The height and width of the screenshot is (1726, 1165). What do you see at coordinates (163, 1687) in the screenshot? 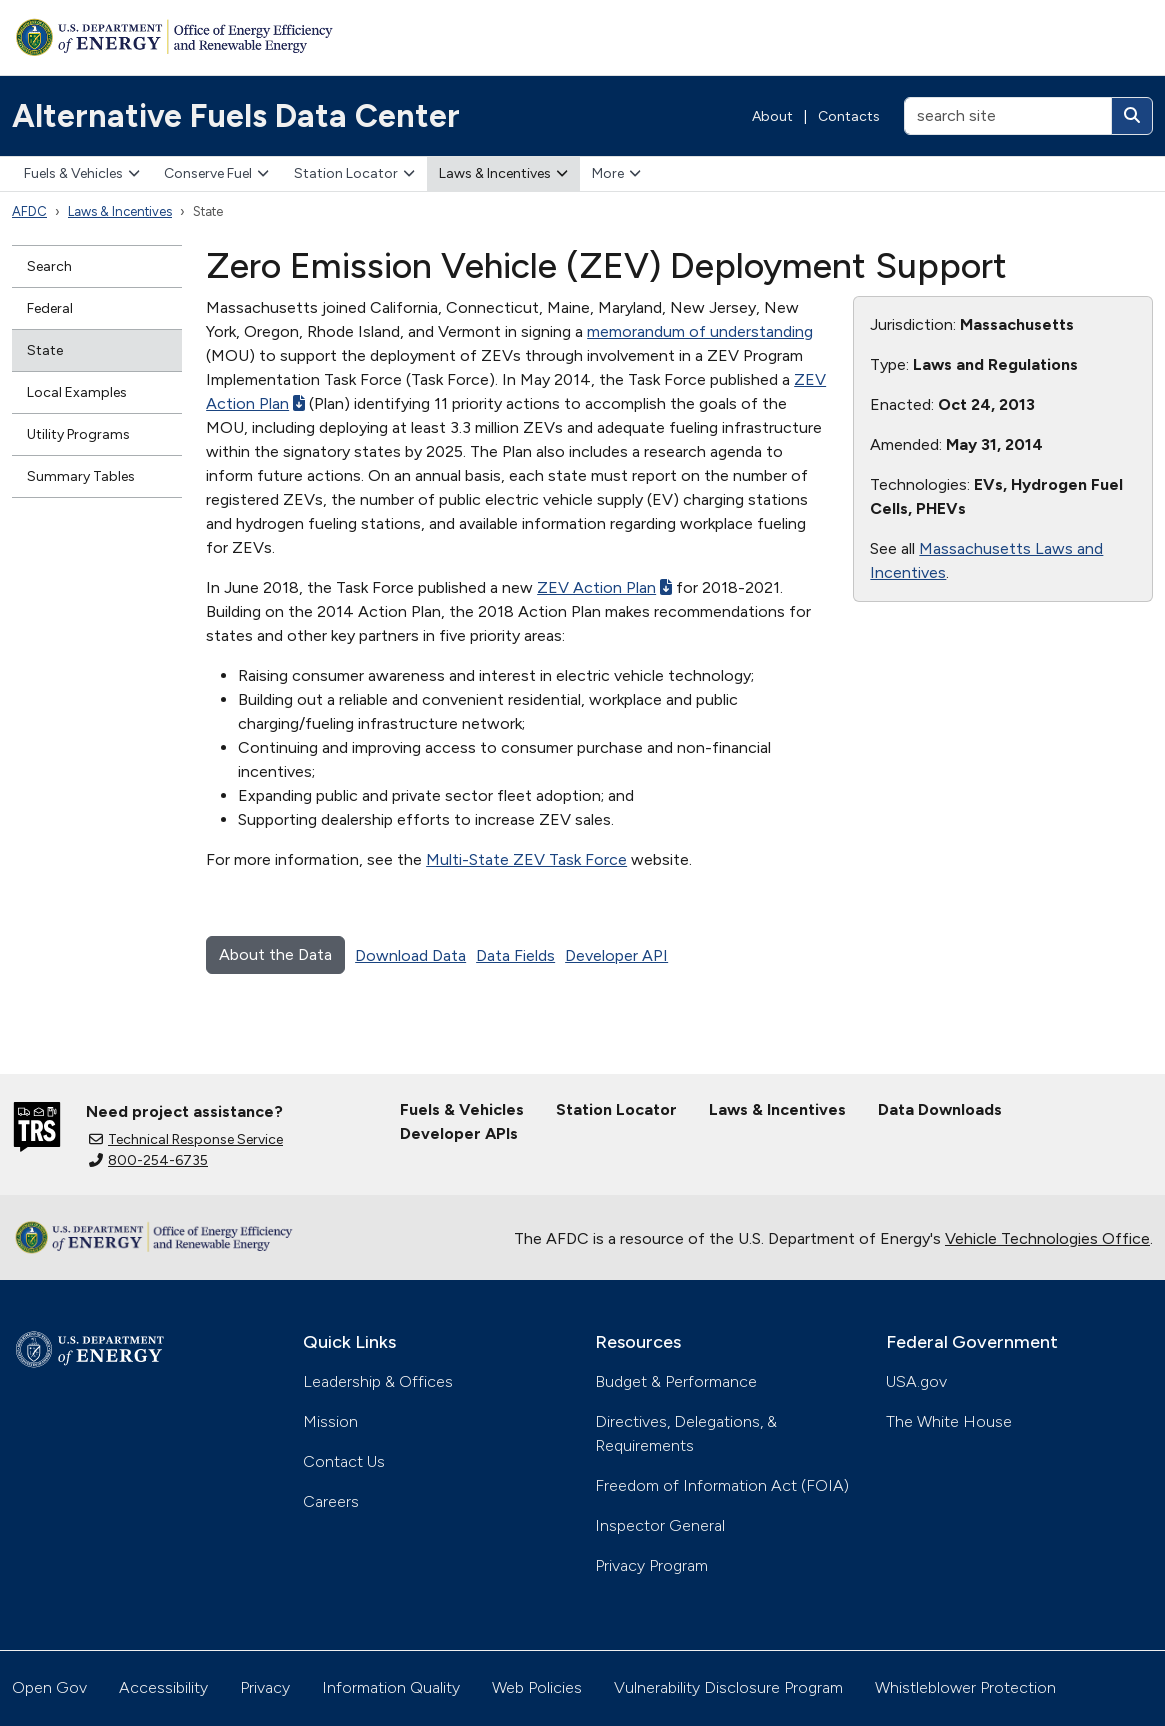
I see `Accessibility` at bounding box center [163, 1687].